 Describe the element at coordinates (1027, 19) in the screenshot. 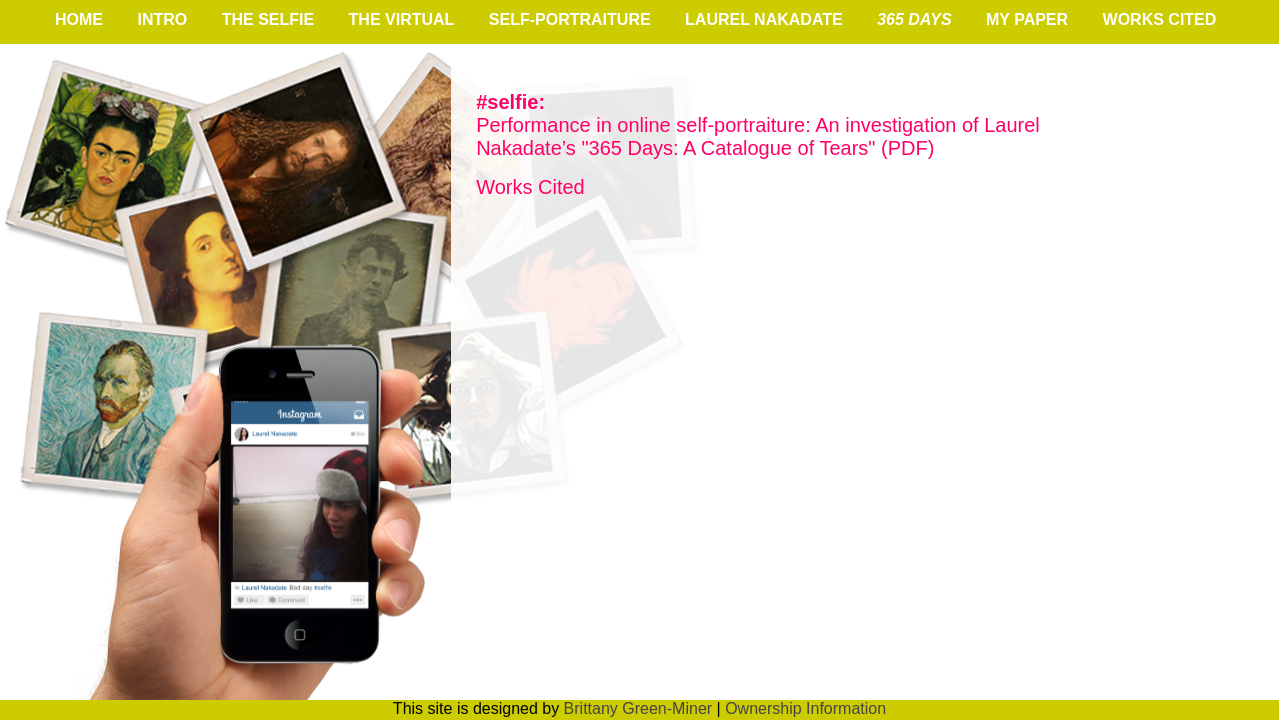

I see `My Paper` at that location.